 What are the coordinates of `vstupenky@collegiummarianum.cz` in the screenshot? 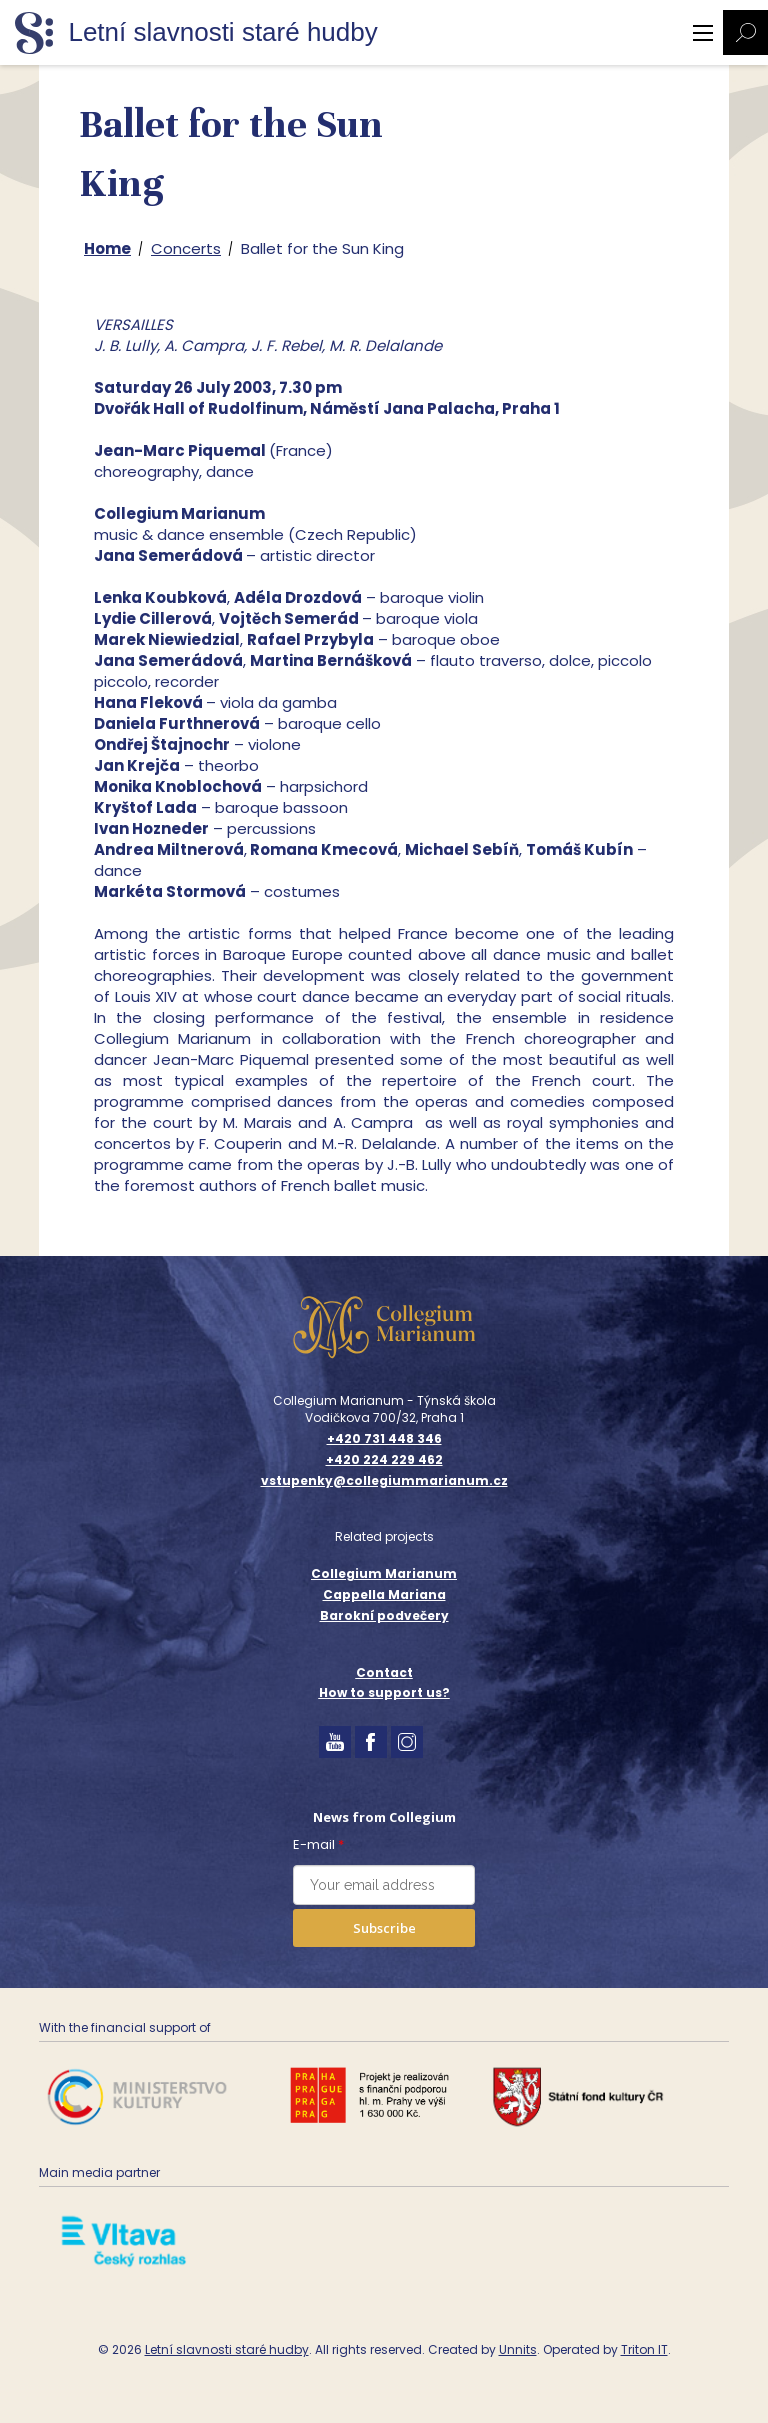 It's located at (384, 1481).